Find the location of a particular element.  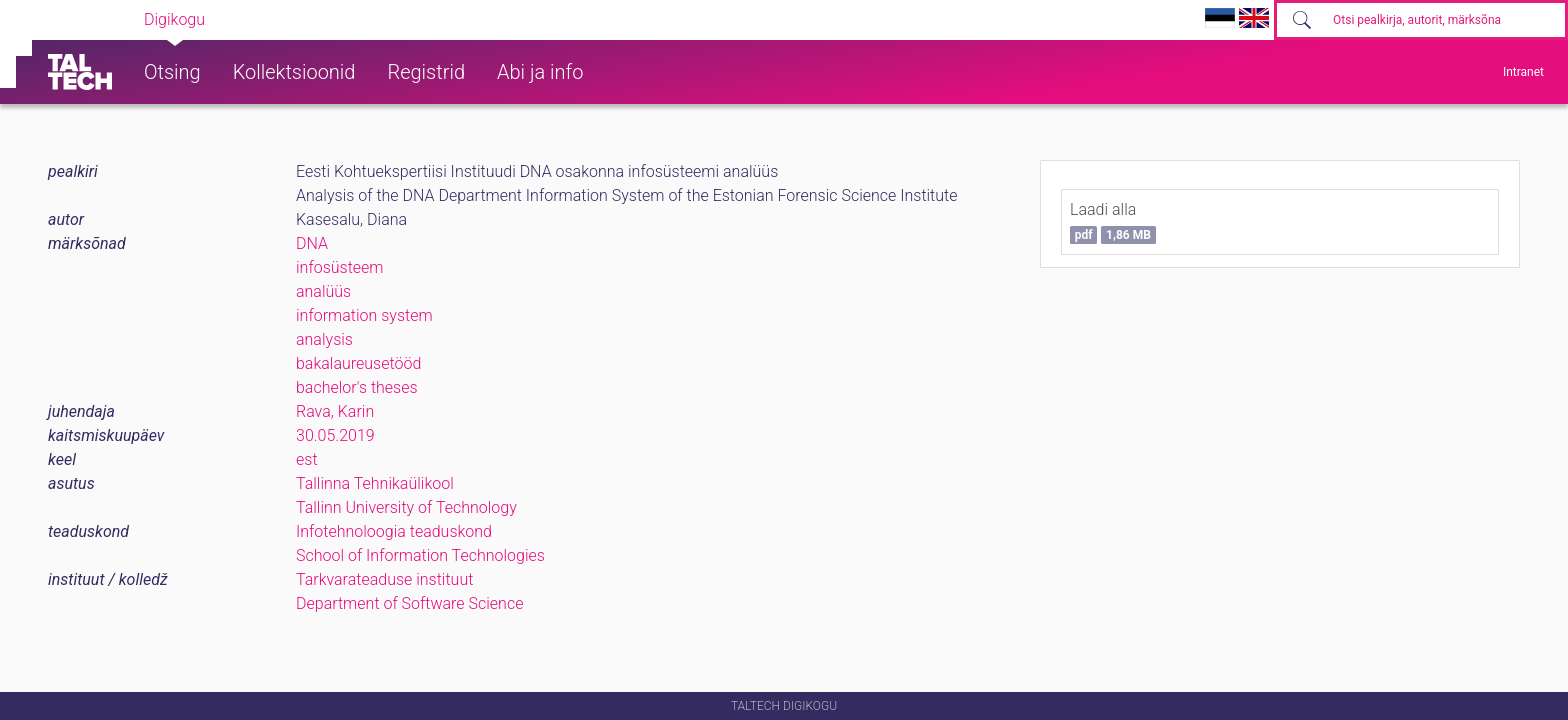

Department of Software Science is located at coordinates (409, 603).